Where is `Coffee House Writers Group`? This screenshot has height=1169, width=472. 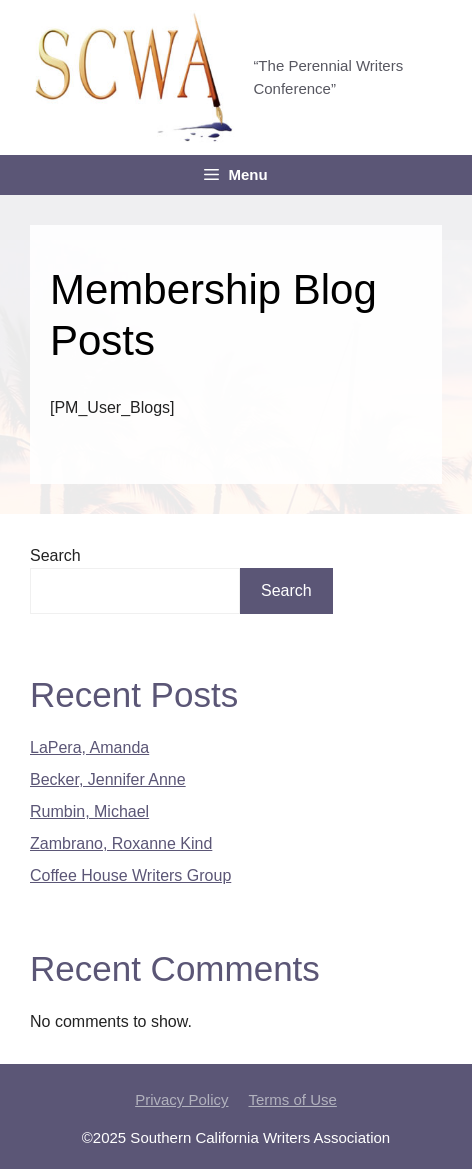
Coffee House Writers Group is located at coordinates (130, 875).